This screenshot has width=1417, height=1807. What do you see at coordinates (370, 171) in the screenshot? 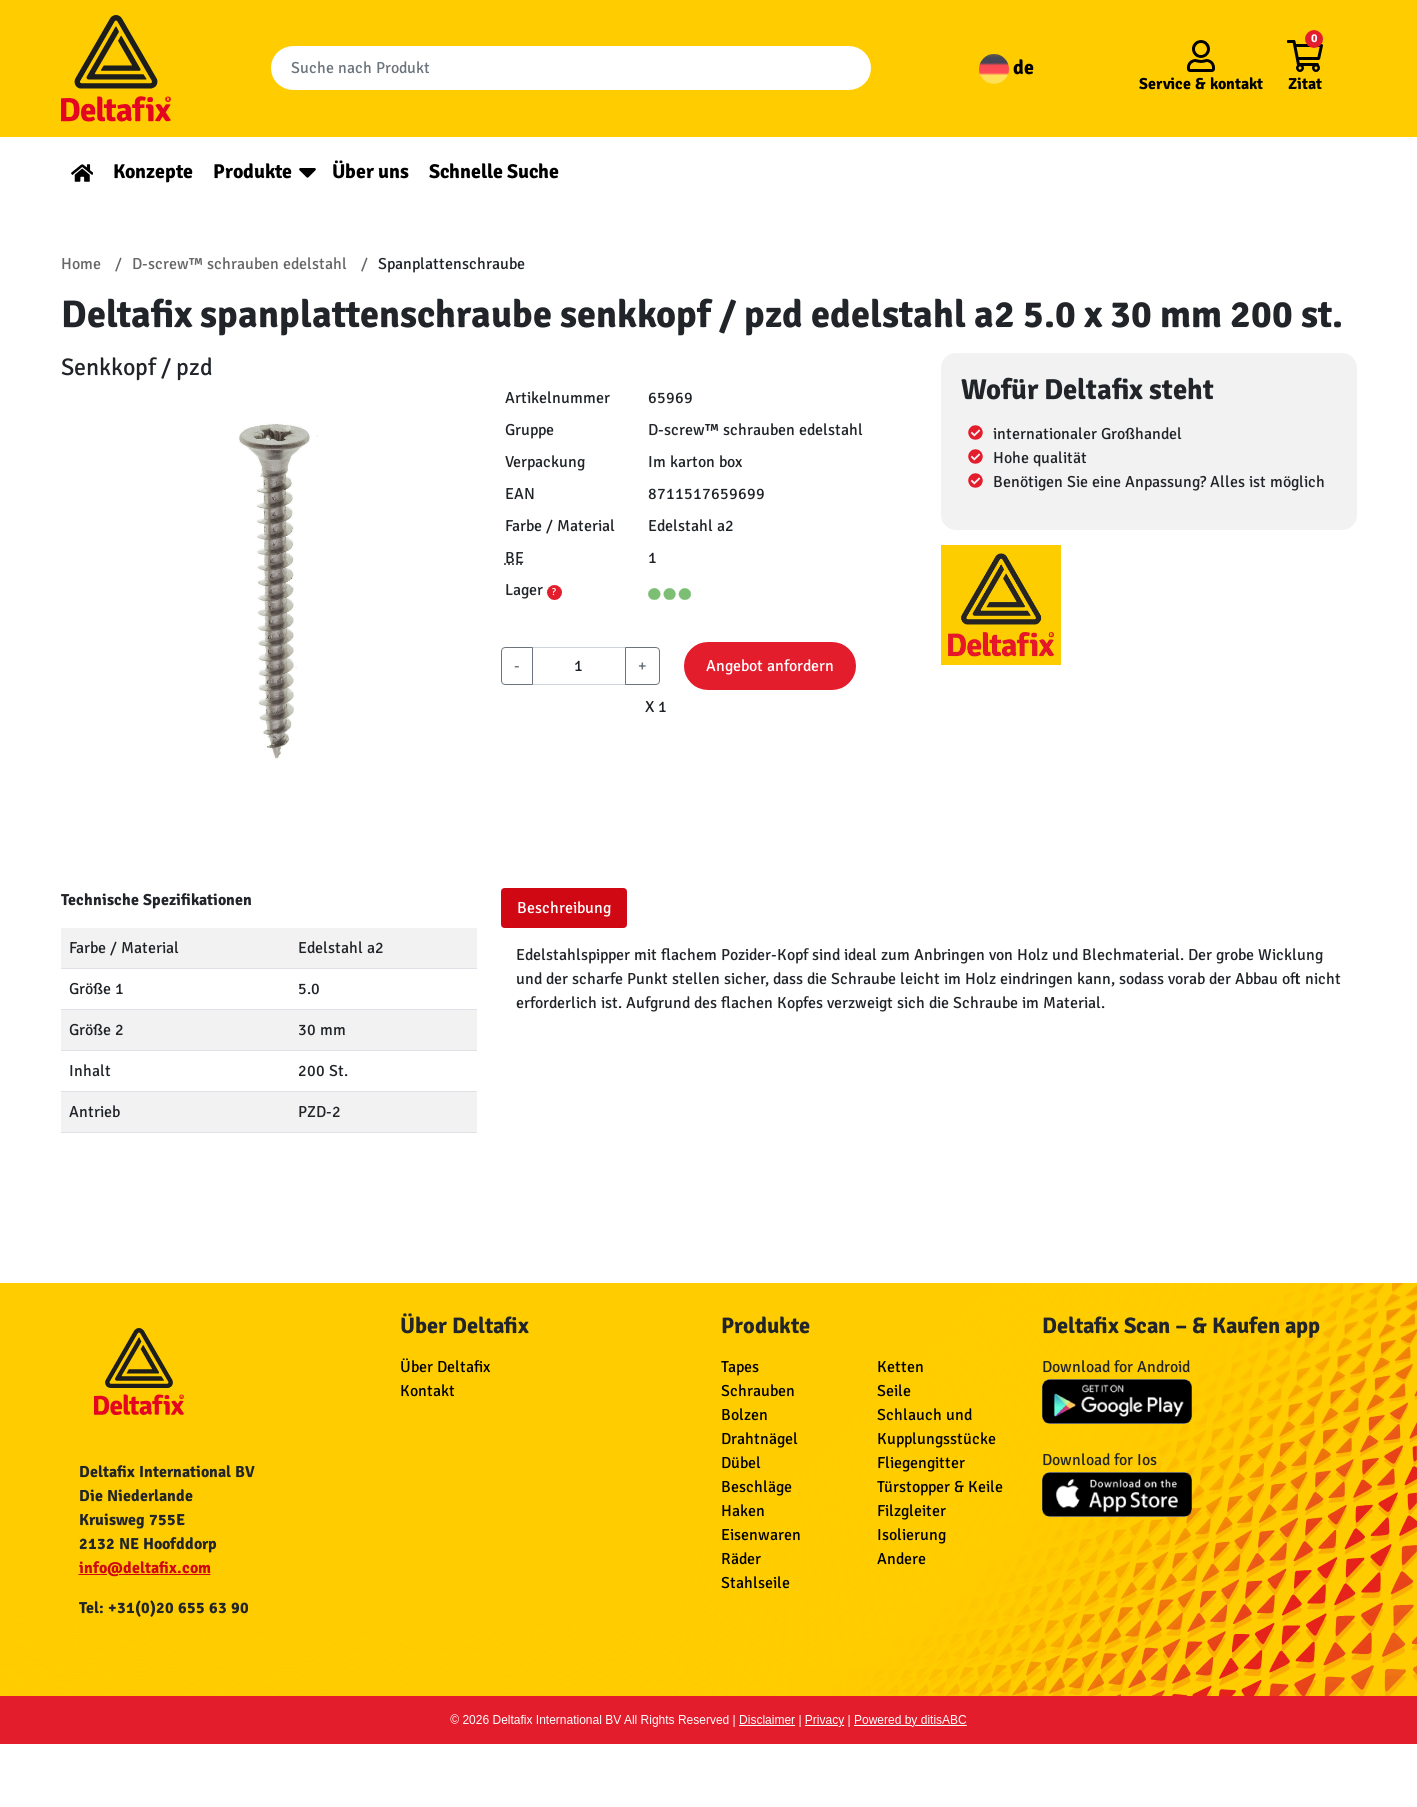
I see `Über uns` at bounding box center [370, 171].